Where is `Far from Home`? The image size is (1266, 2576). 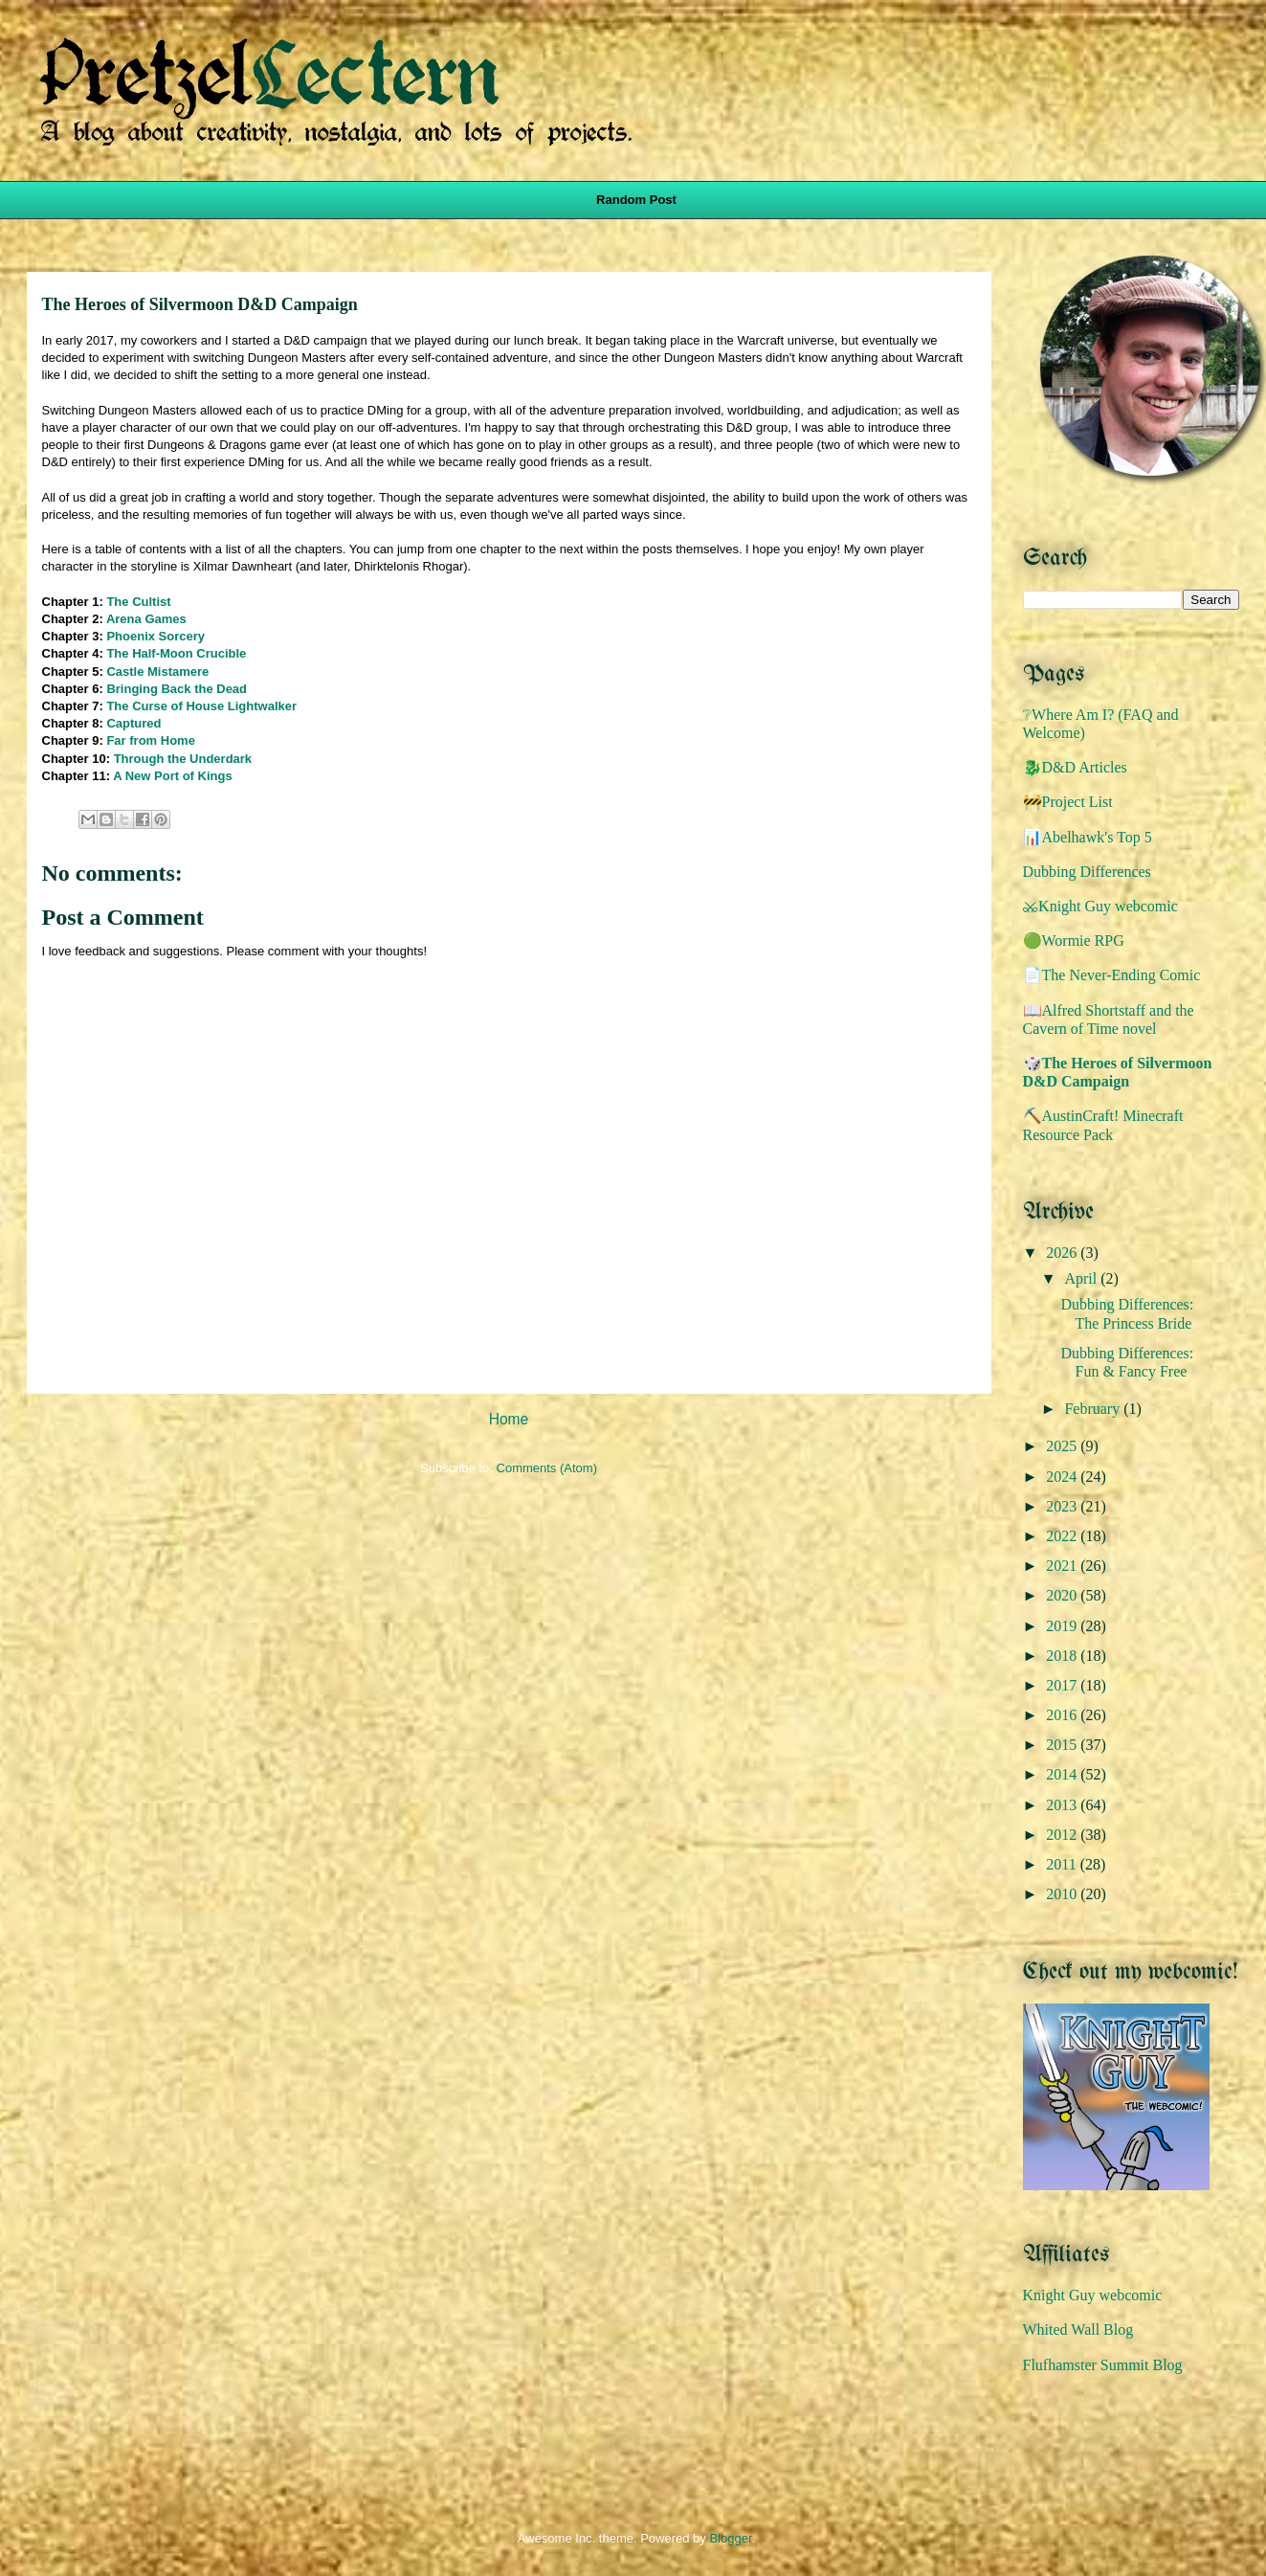 Far from Home is located at coordinates (150, 740).